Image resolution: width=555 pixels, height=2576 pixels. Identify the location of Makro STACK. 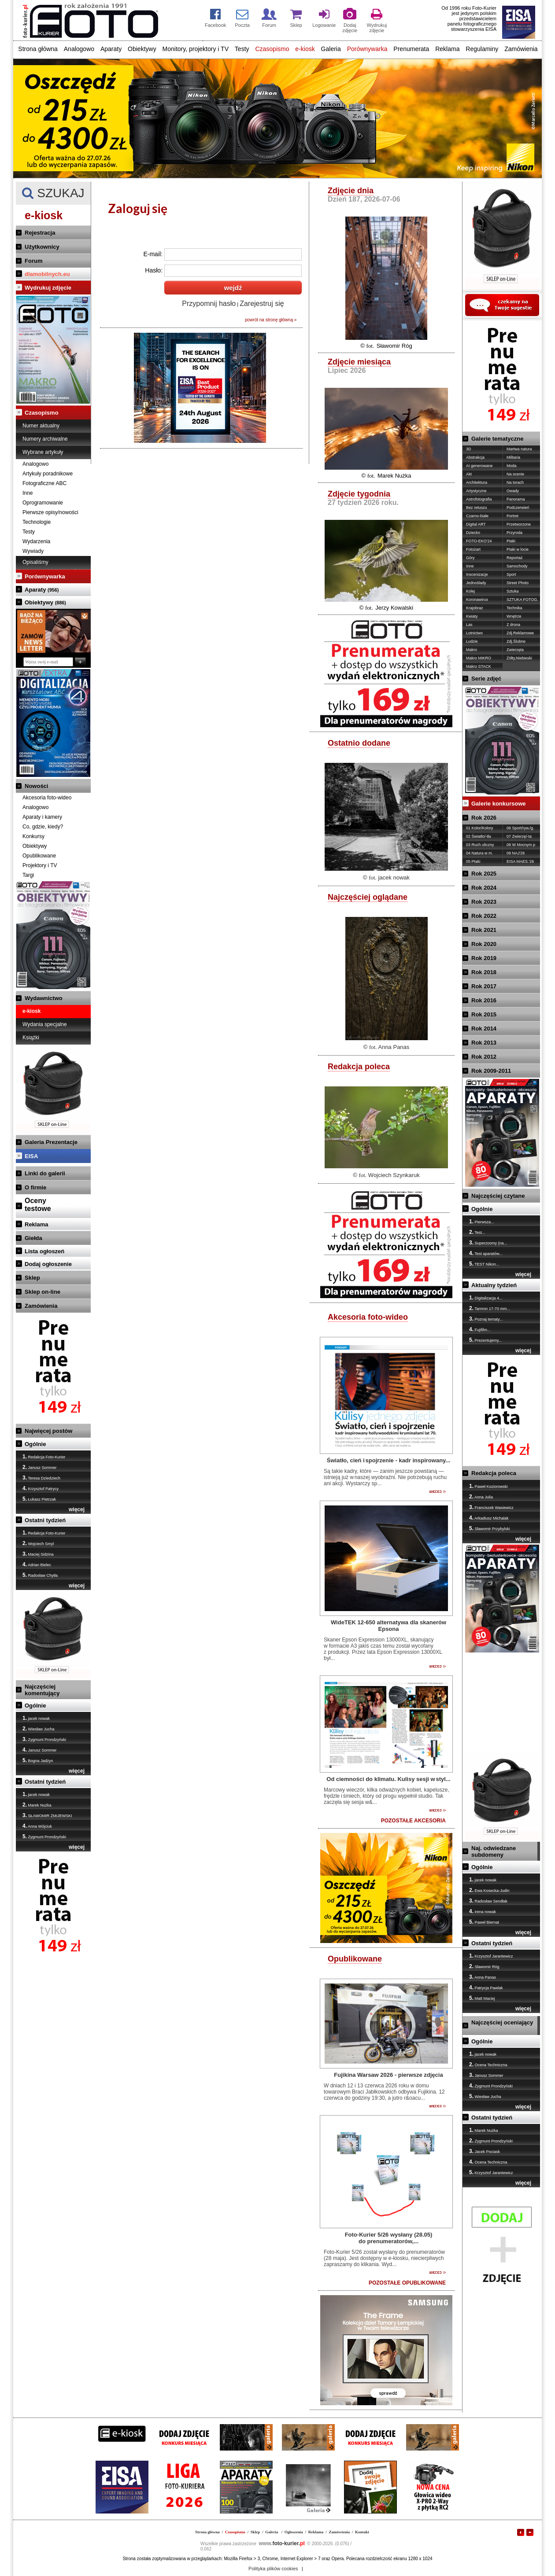
(478, 666).